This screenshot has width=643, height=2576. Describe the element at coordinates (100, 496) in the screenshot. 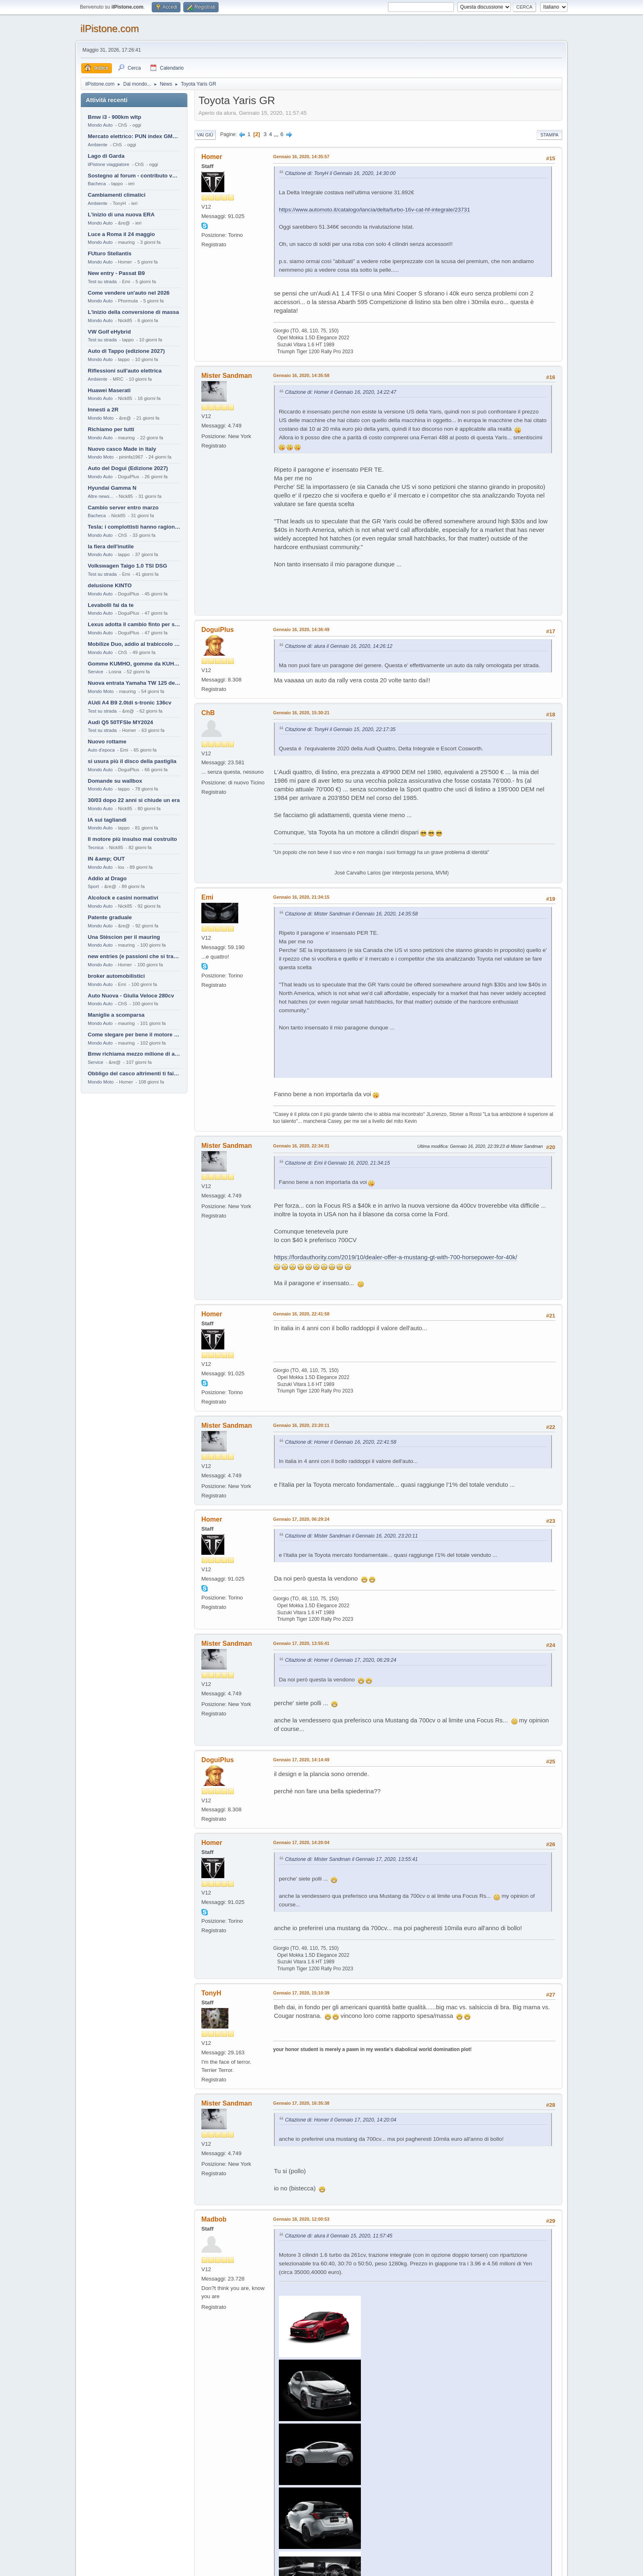

I see `Altre news...` at that location.